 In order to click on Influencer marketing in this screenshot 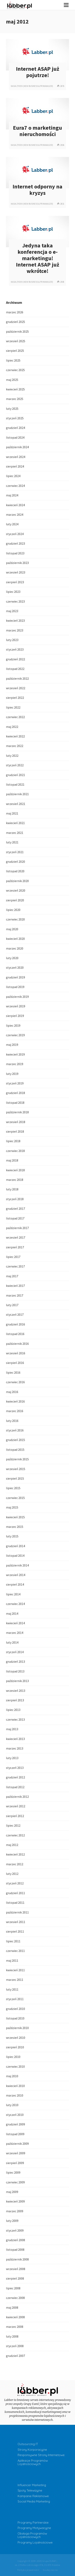, I will do `click(32, 2485)`.